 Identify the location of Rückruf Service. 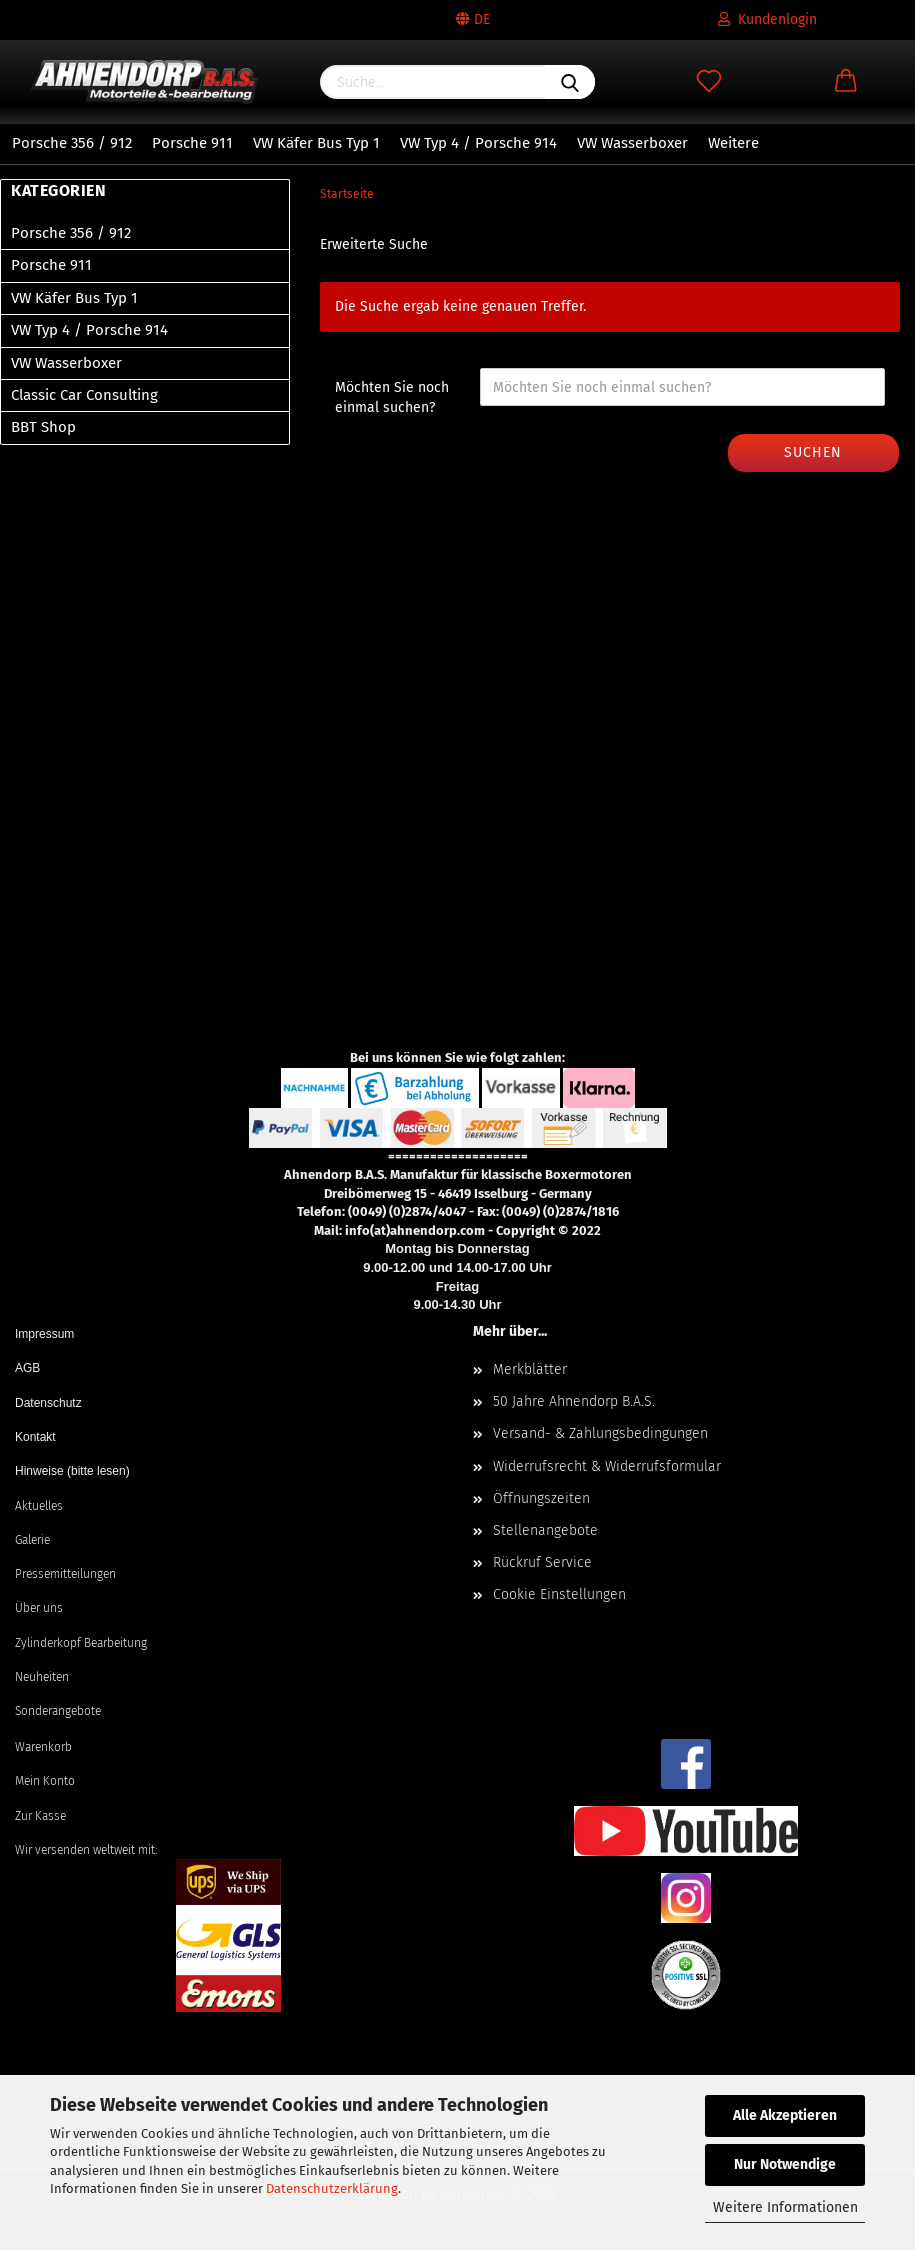
(542, 1562).